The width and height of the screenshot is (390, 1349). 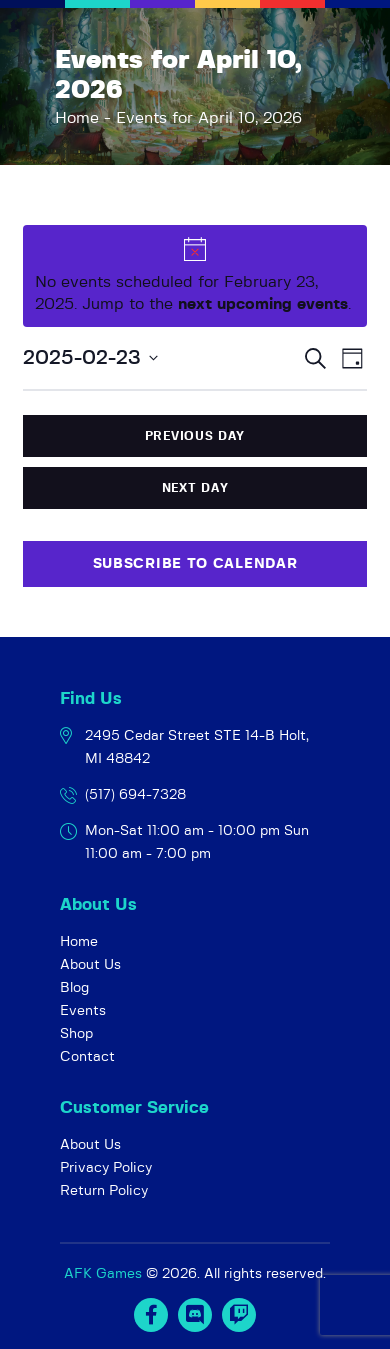 I want to click on next upcoming events, so click(x=263, y=304).